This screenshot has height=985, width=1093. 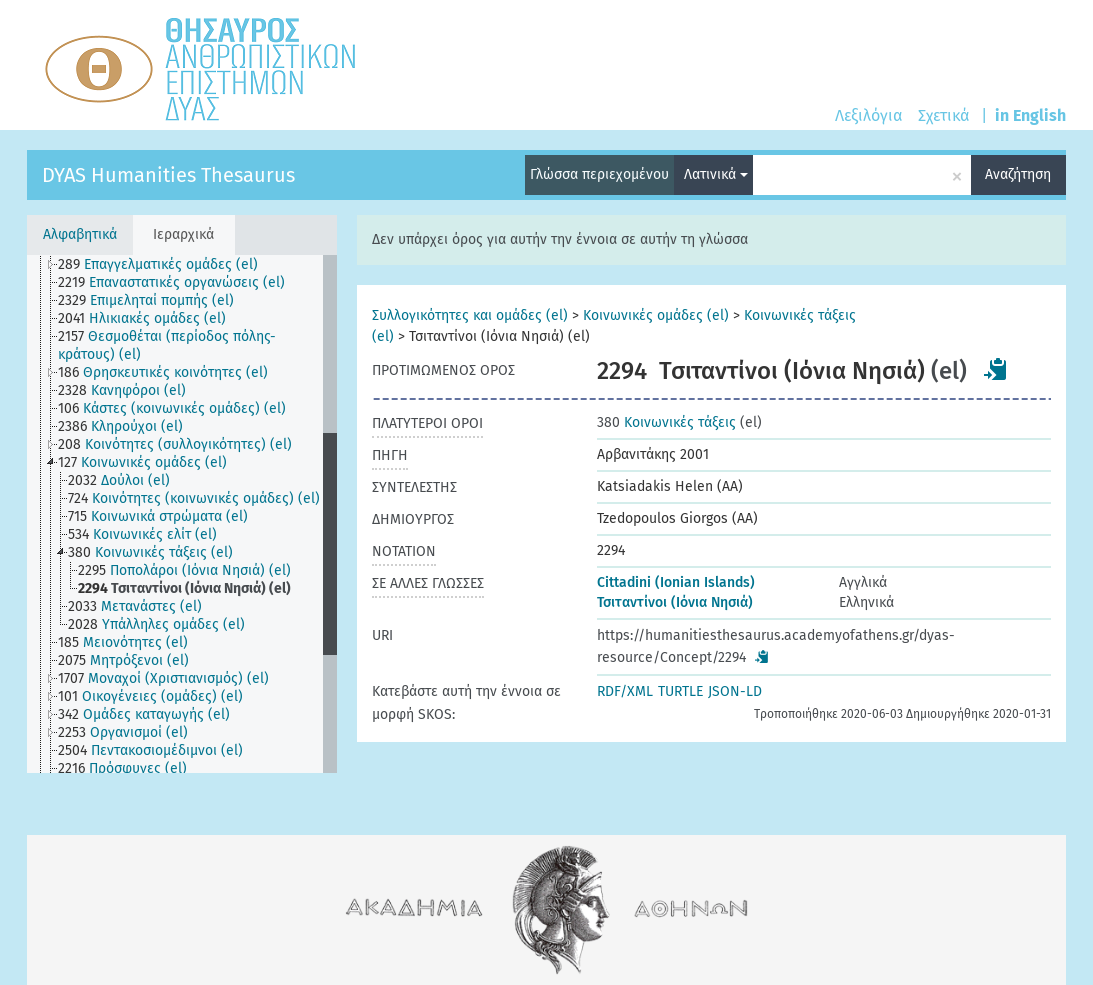 I want to click on Cittadini (Ionian Islands), so click(x=676, y=582).